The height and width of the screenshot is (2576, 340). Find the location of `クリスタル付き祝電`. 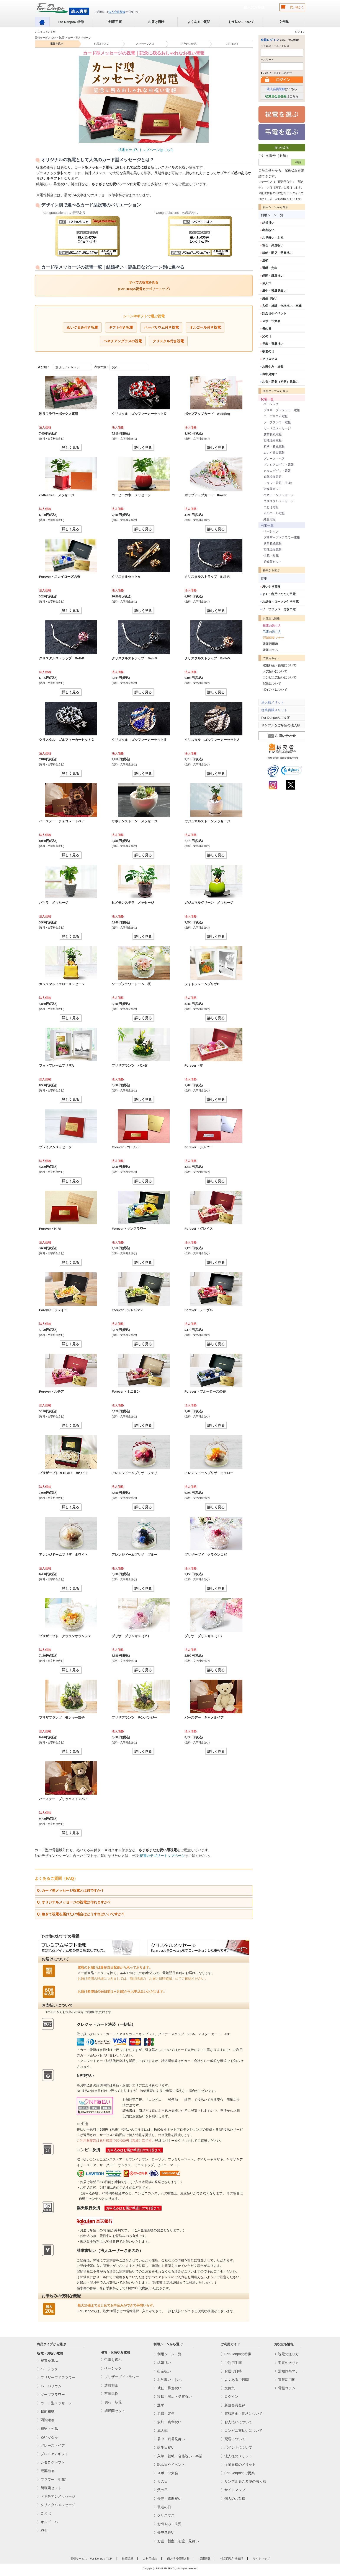

クリスタル付き祝電 is located at coordinates (168, 341).